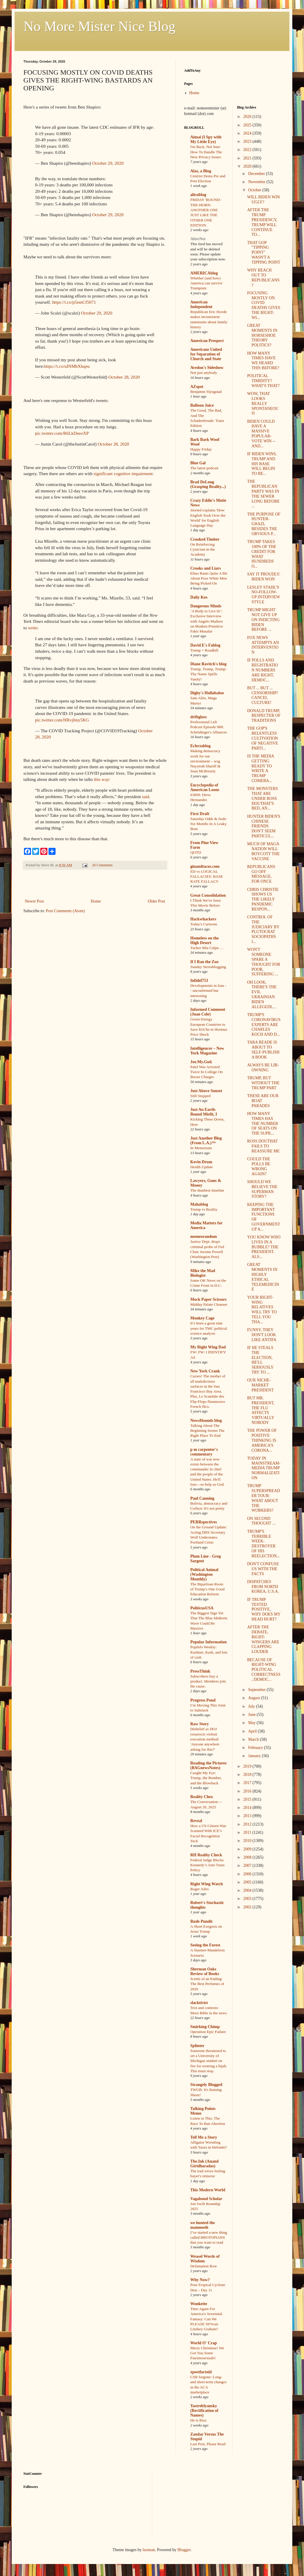  What do you see at coordinates (34, 901) in the screenshot?
I see `Newer Post` at bounding box center [34, 901].